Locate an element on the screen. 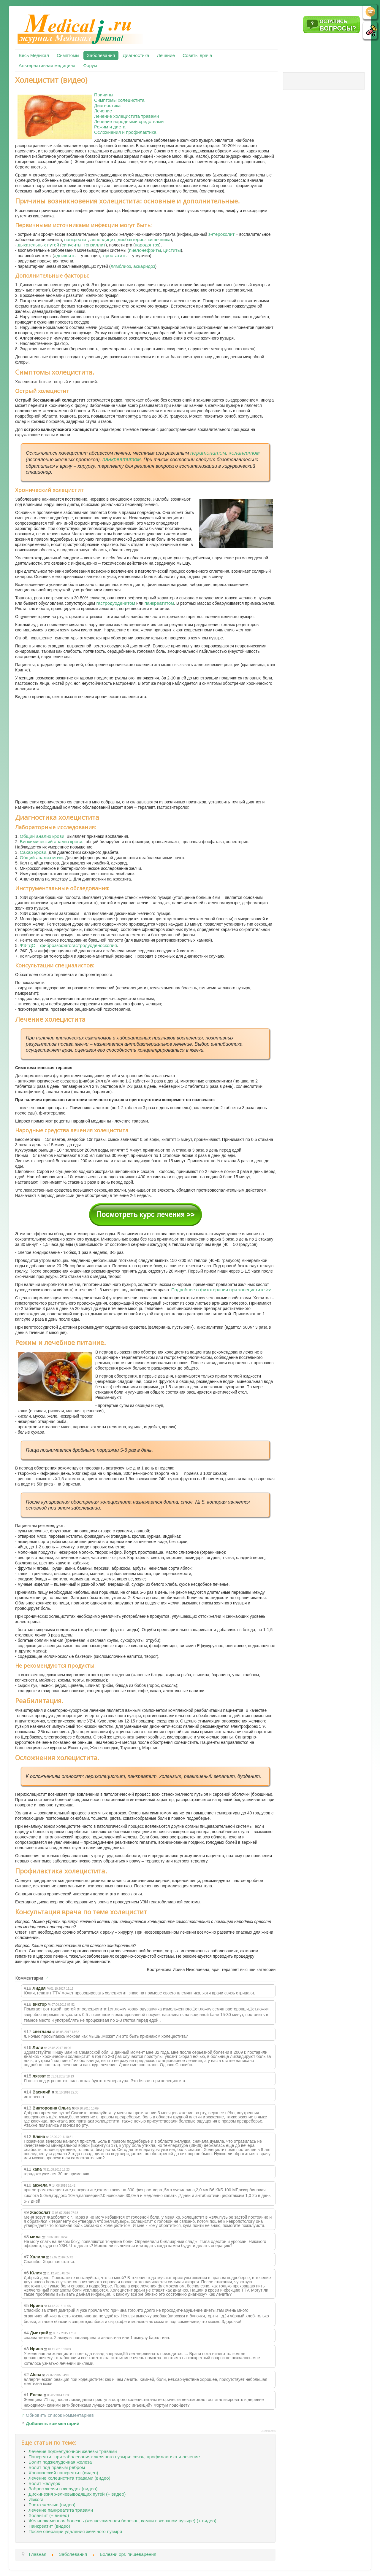 Image resolution: width=380 pixels, height=2576 pixels. Лечение холецистита травами (видео) is located at coordinates (69, 2478).